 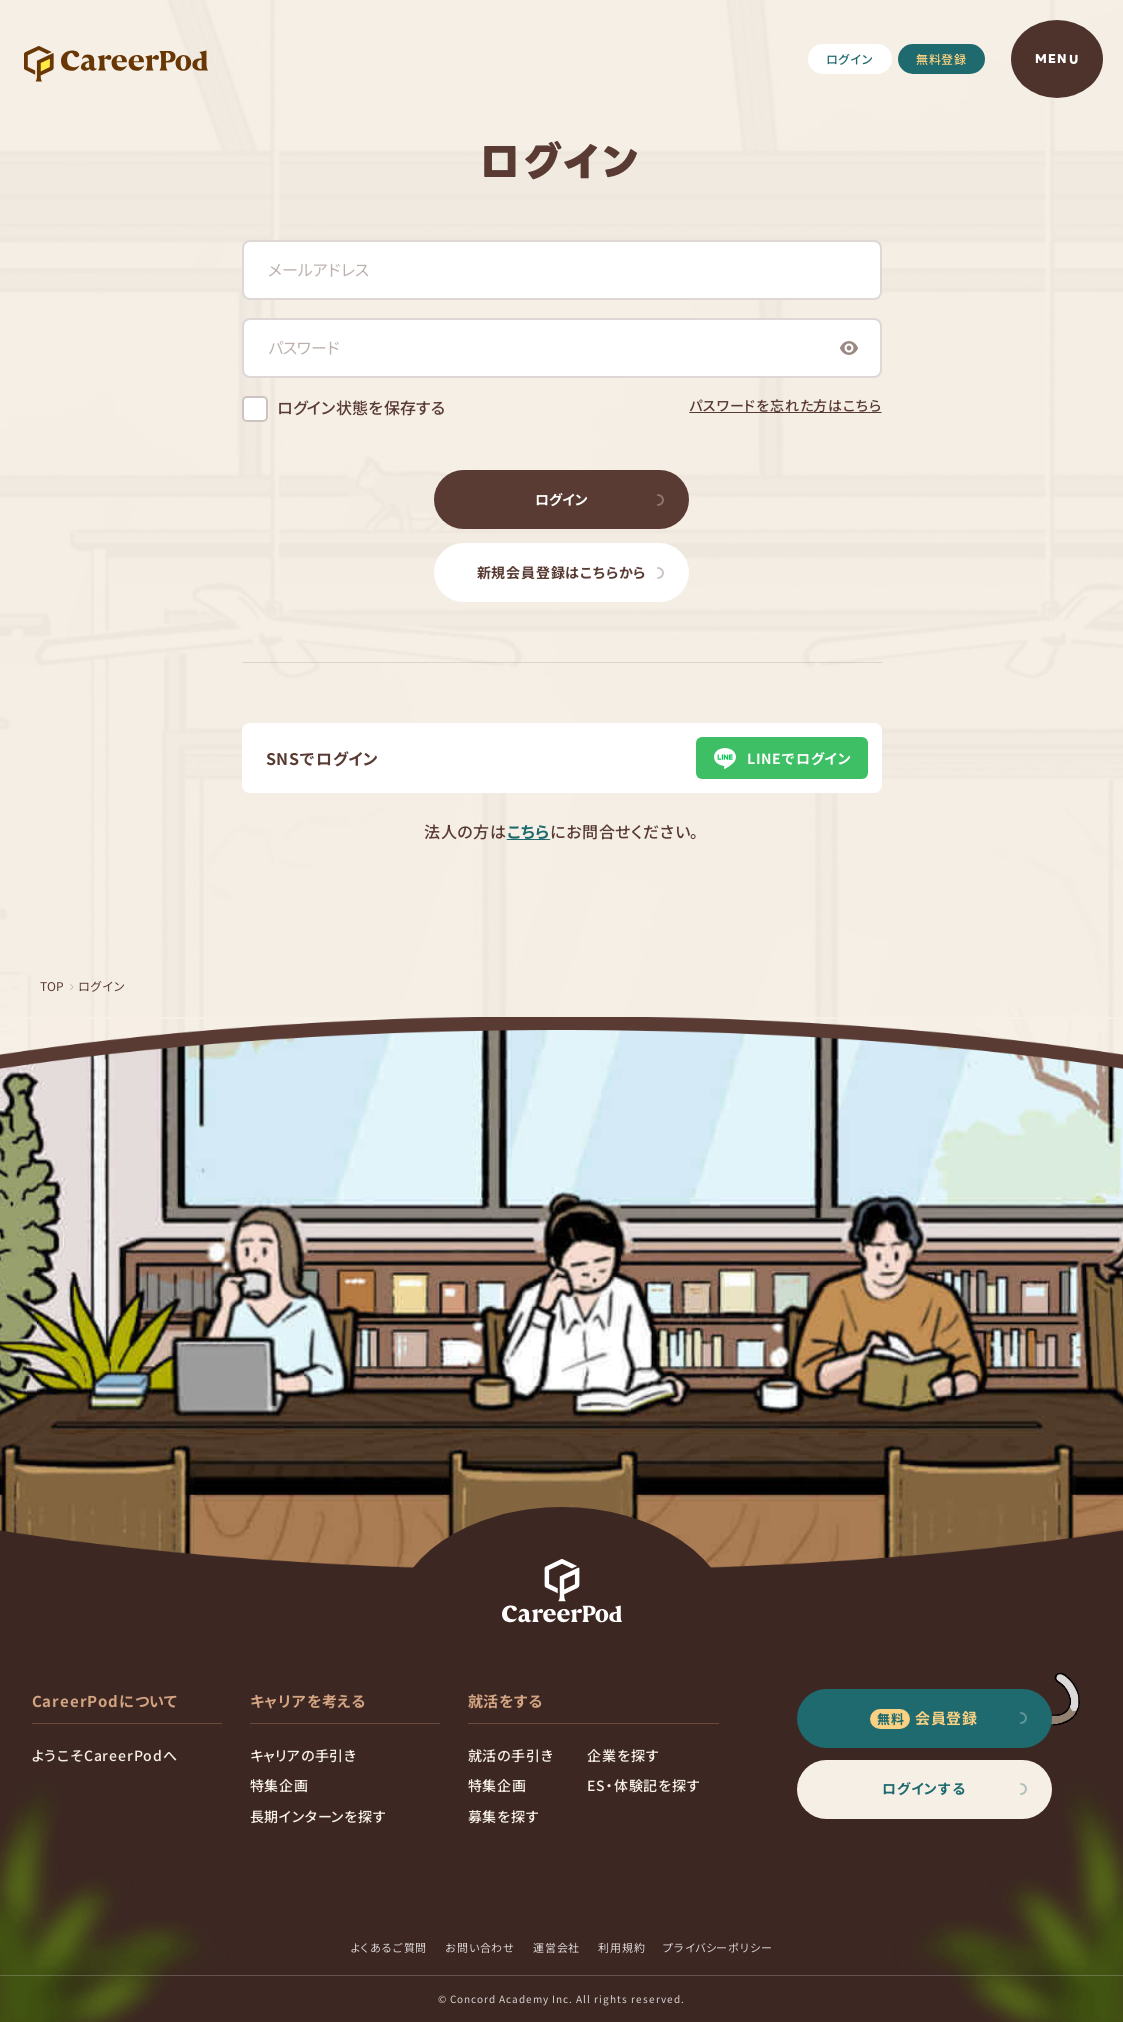 What do you see at coordinates (556, 1947) in the screenshot?
I see `運営会社` at bounding box center [556, 1947].